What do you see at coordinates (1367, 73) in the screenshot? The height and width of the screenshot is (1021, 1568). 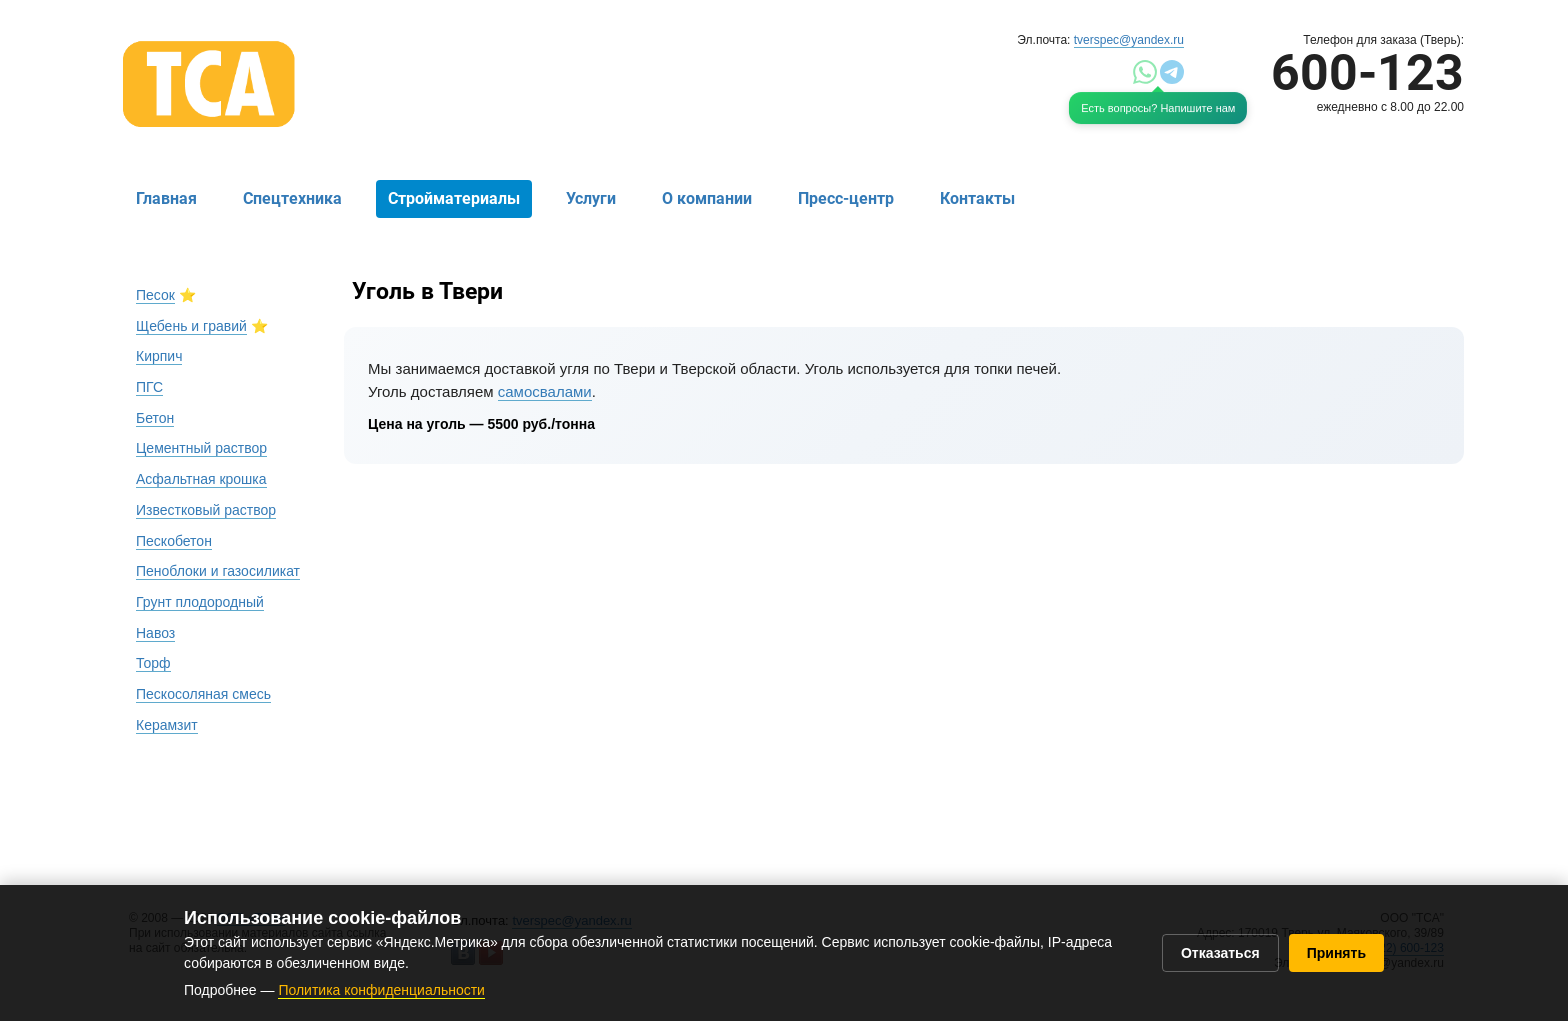 I see `600-123` at bounding box center [1367, 73].